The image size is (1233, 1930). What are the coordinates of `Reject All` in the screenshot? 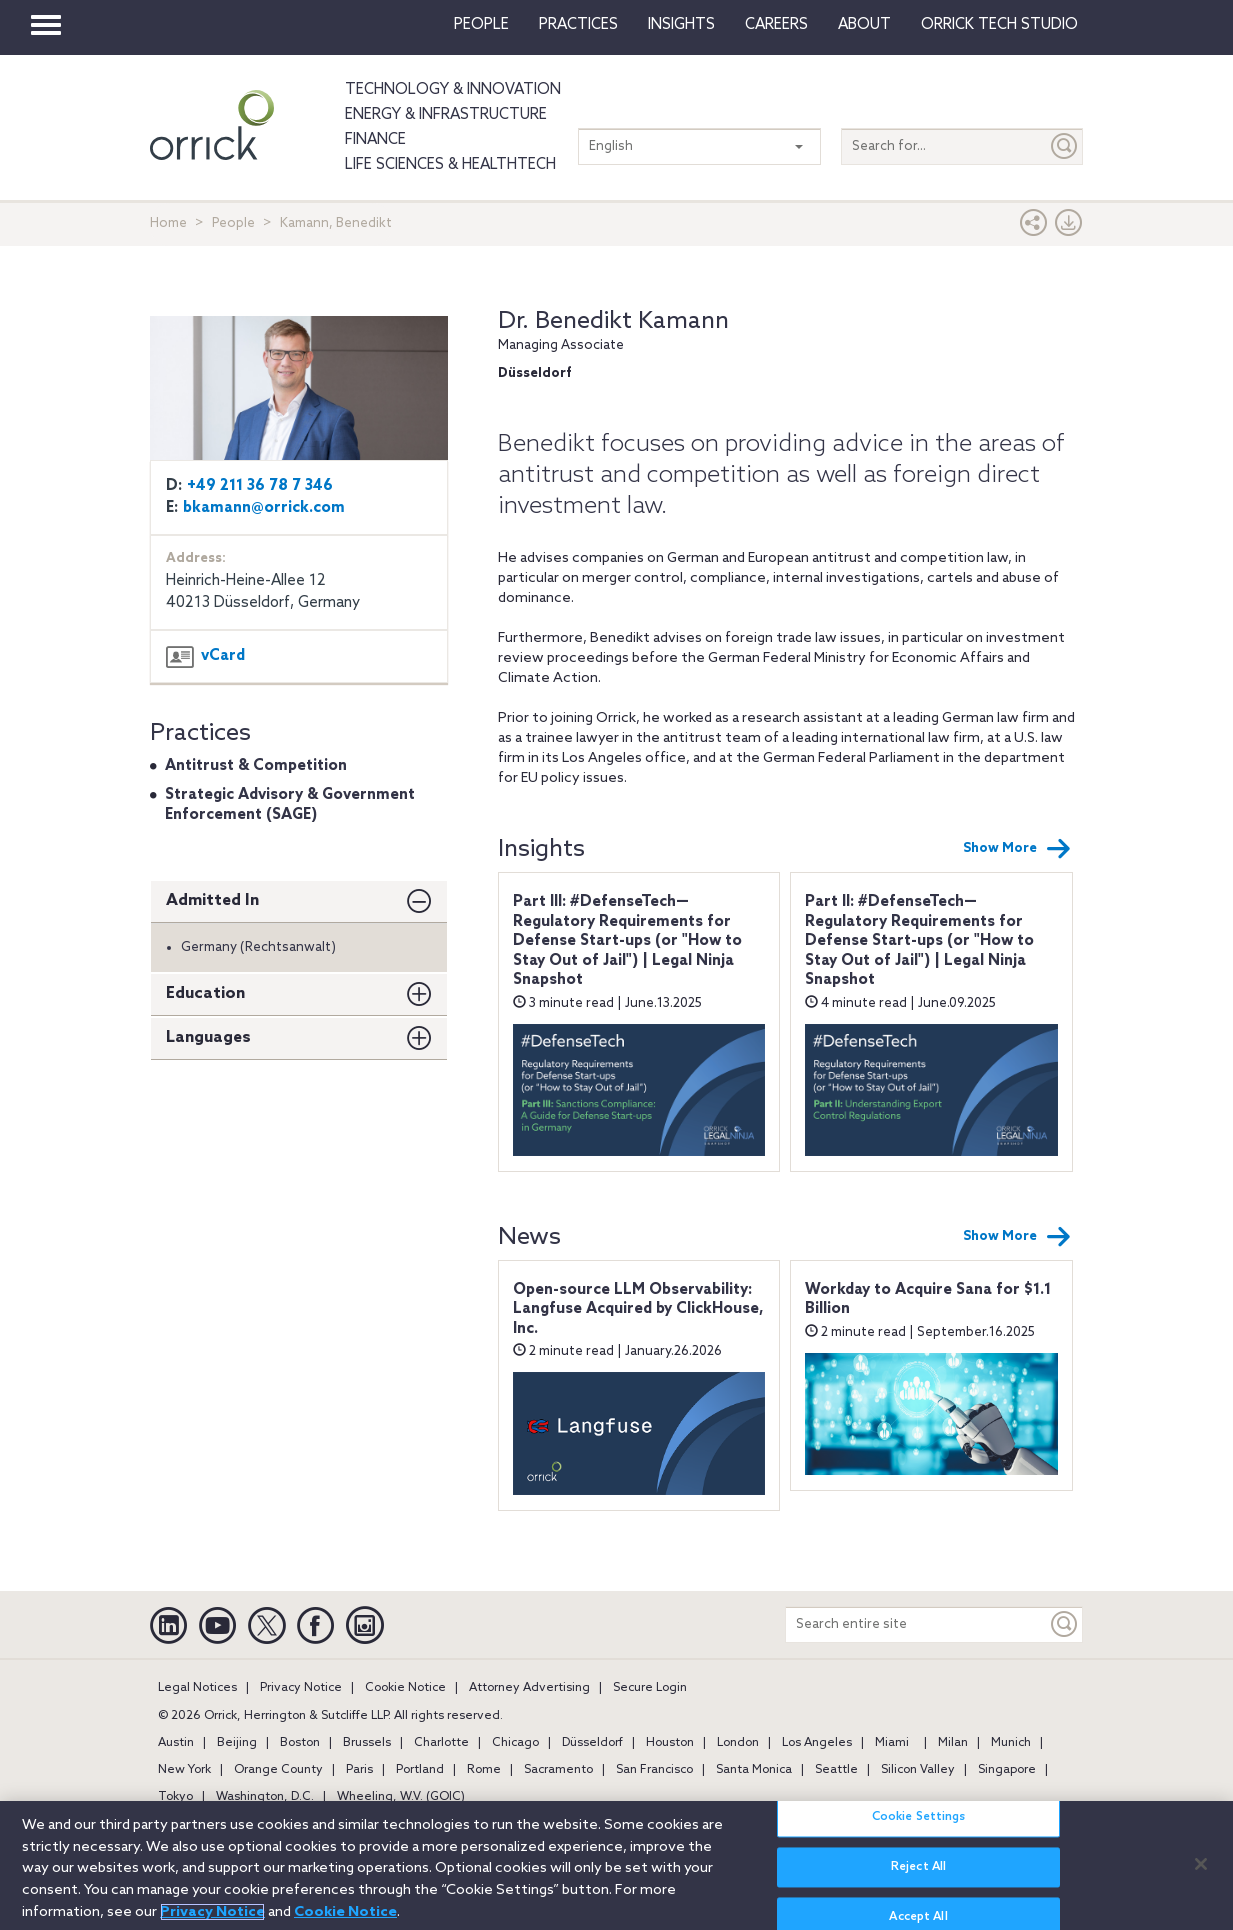 It's located at (918, 1879).